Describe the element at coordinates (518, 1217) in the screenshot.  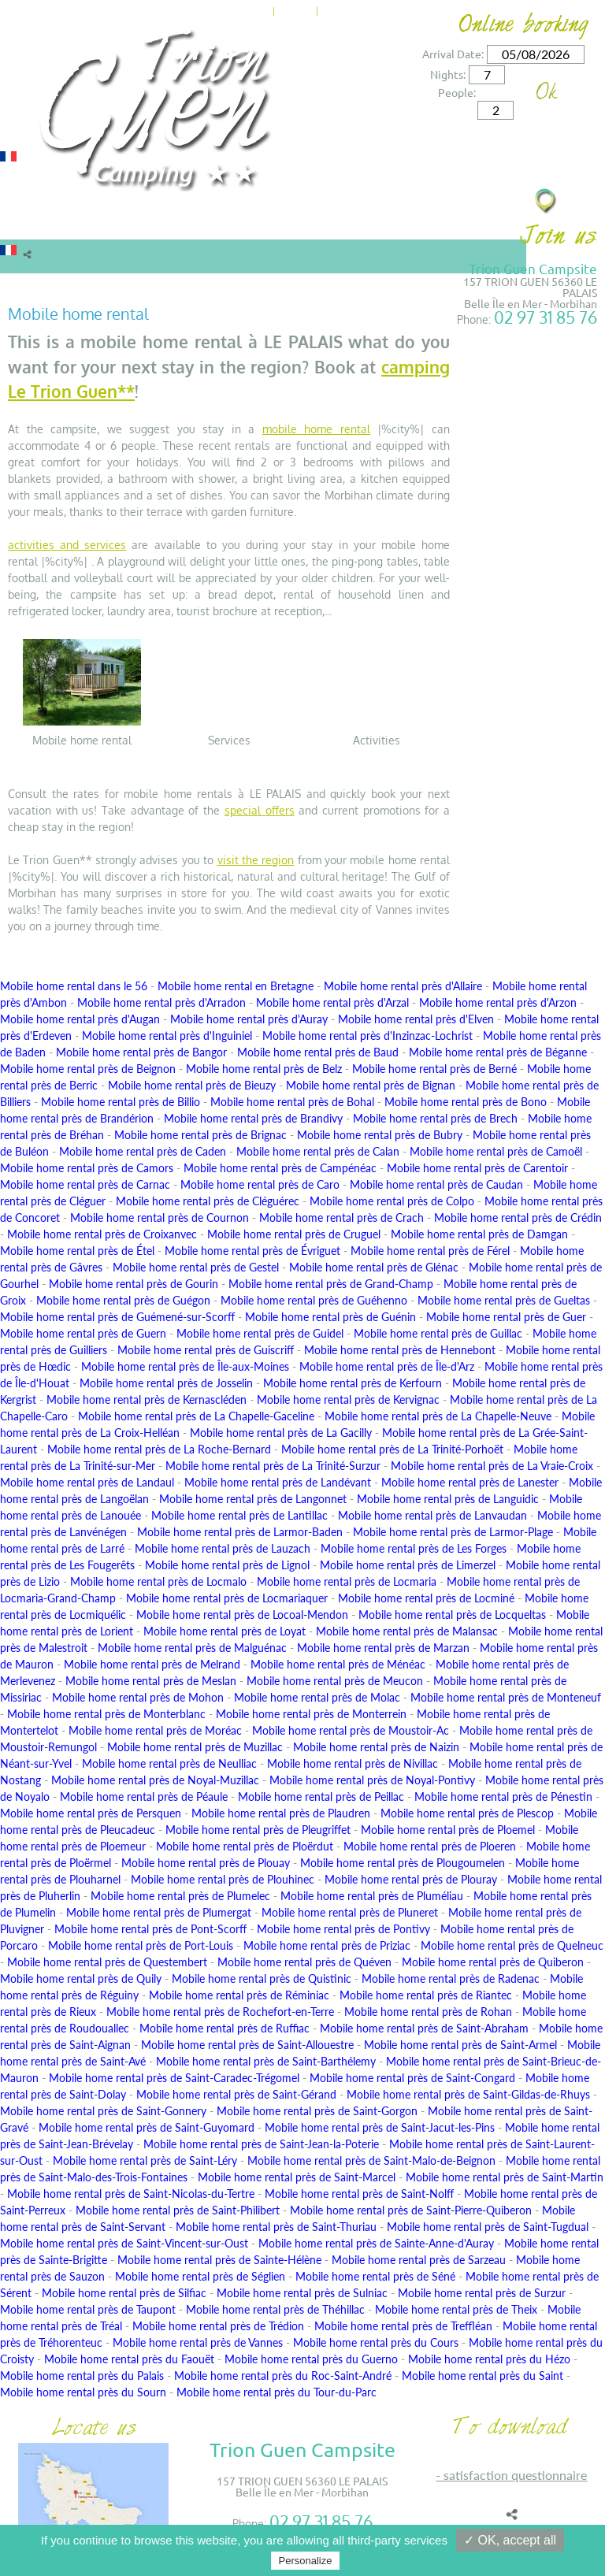
I see `Mobile home rental près de Crédin` at that location.